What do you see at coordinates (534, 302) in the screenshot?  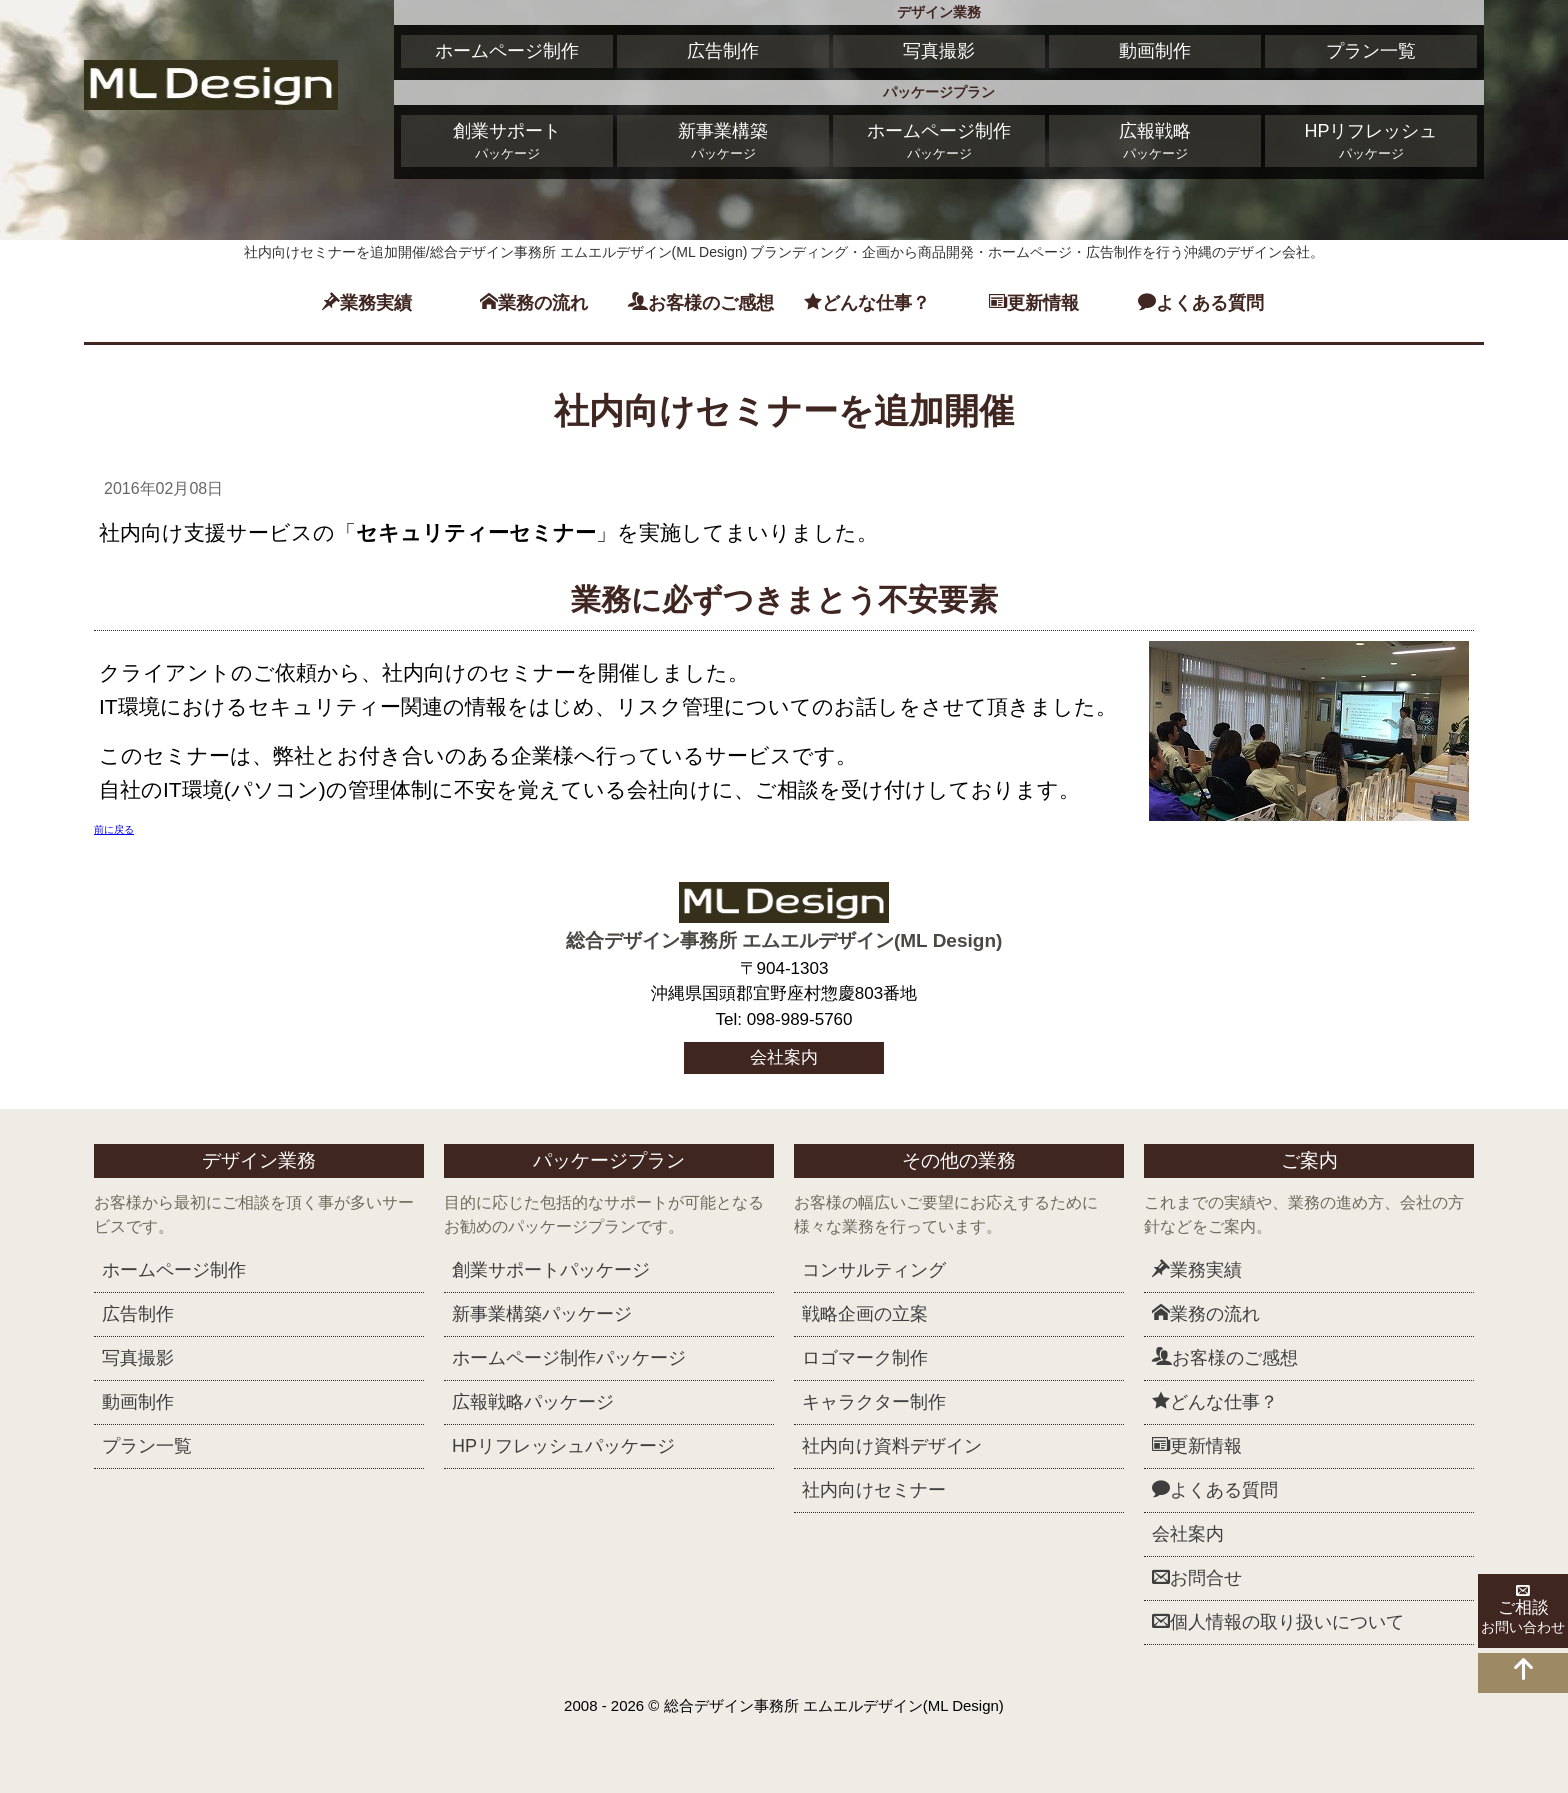 I see `業務の流れ` at bounding box center [534, 302].